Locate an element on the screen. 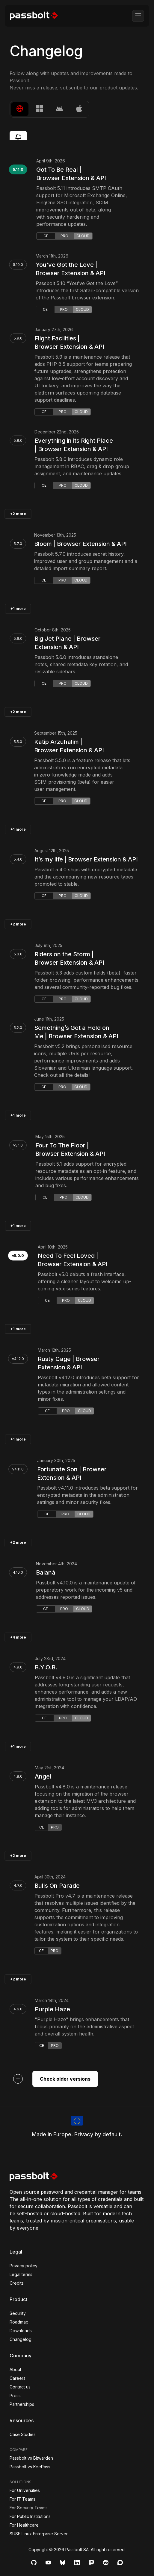 Image resolution: width=154 pixels, height=2576 pixels. Check older versions is located at coordinates (65, 2079).